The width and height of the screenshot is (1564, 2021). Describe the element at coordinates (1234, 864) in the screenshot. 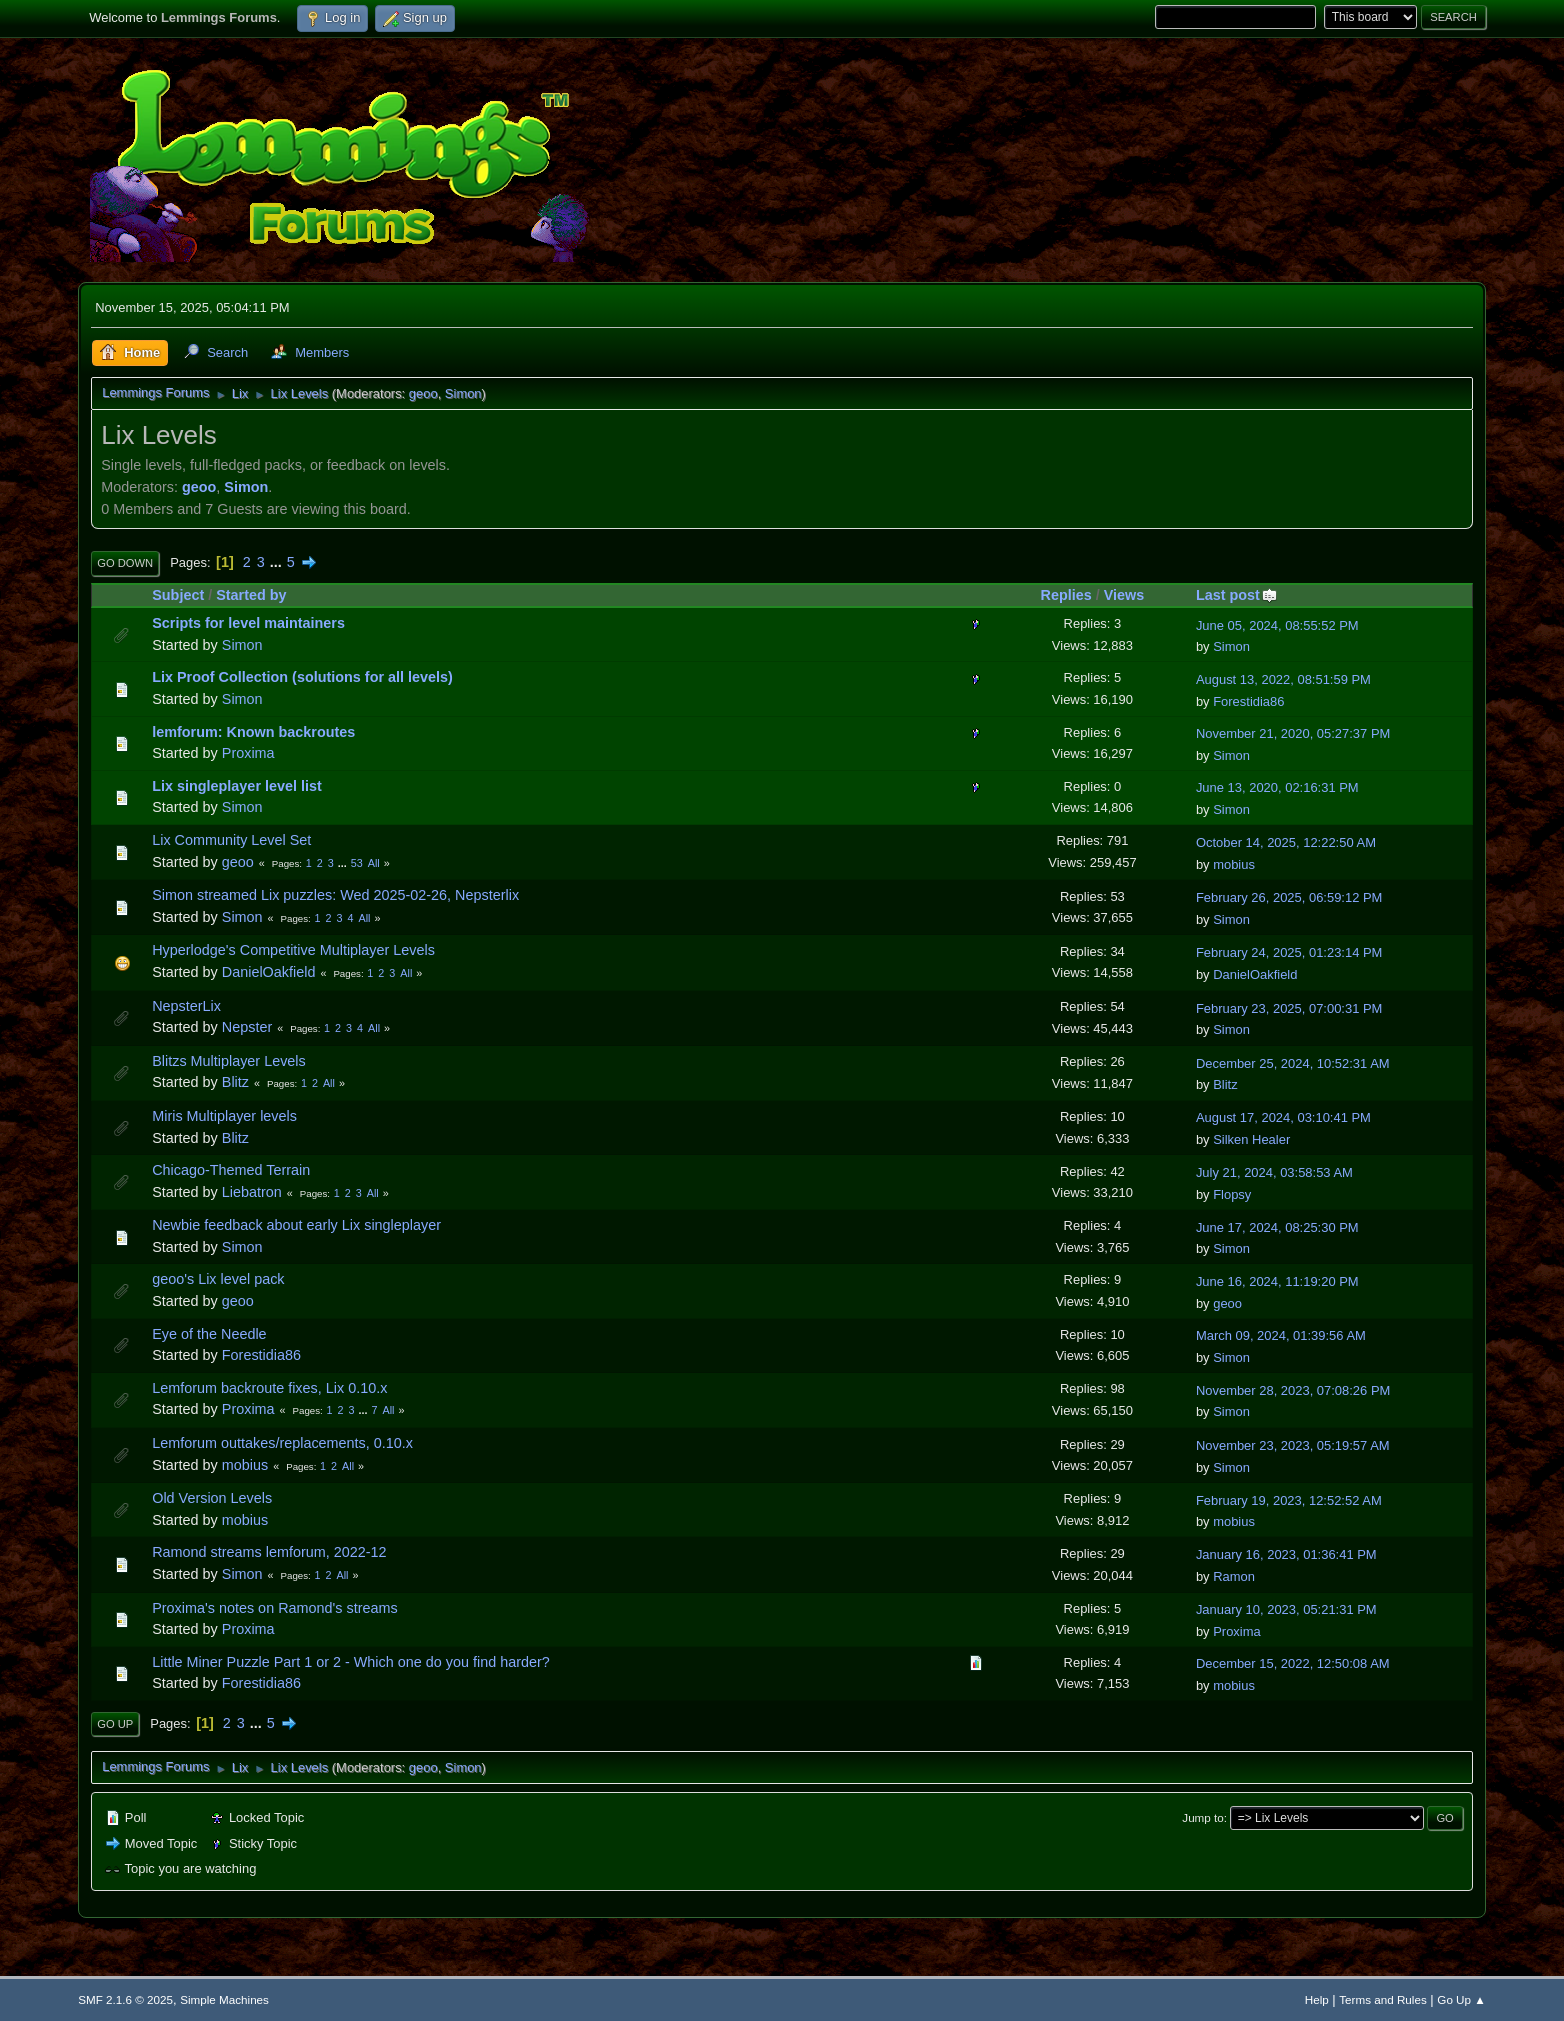

I see `mobius` at that location.